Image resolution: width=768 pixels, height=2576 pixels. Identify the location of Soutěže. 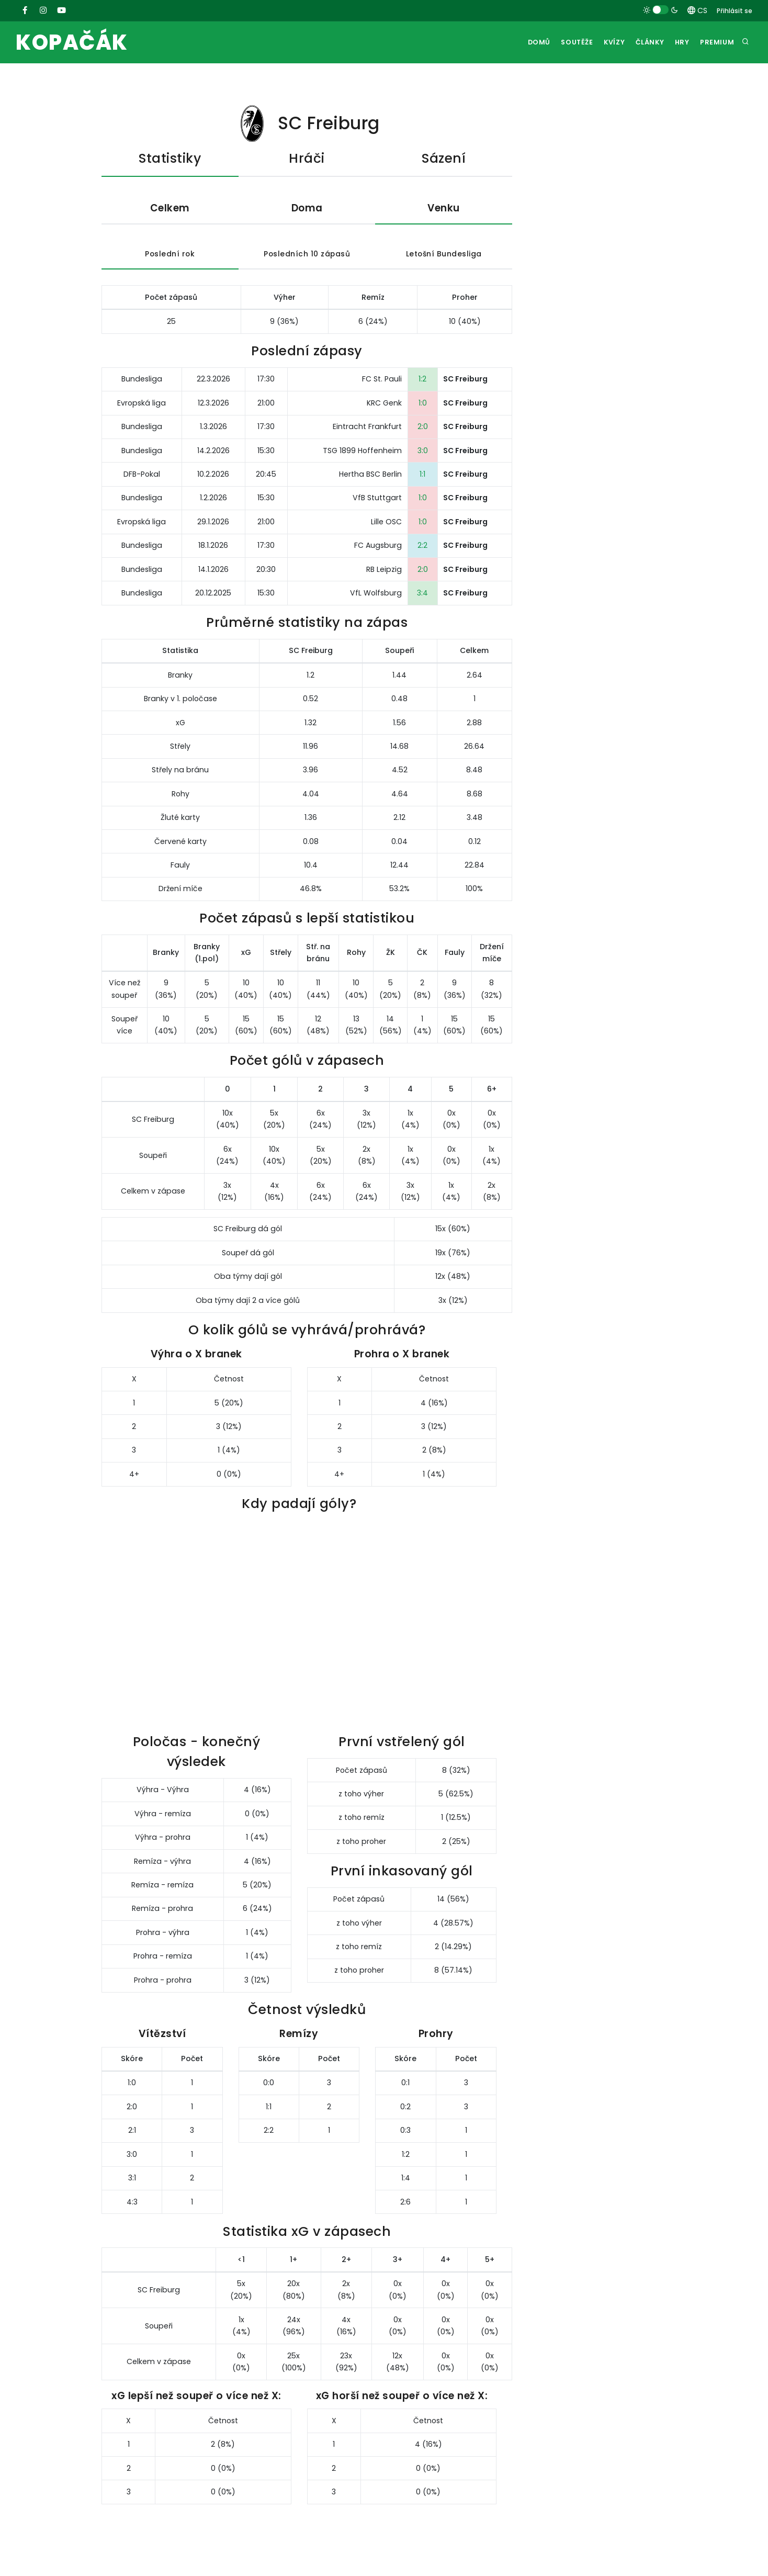
(563, 42).